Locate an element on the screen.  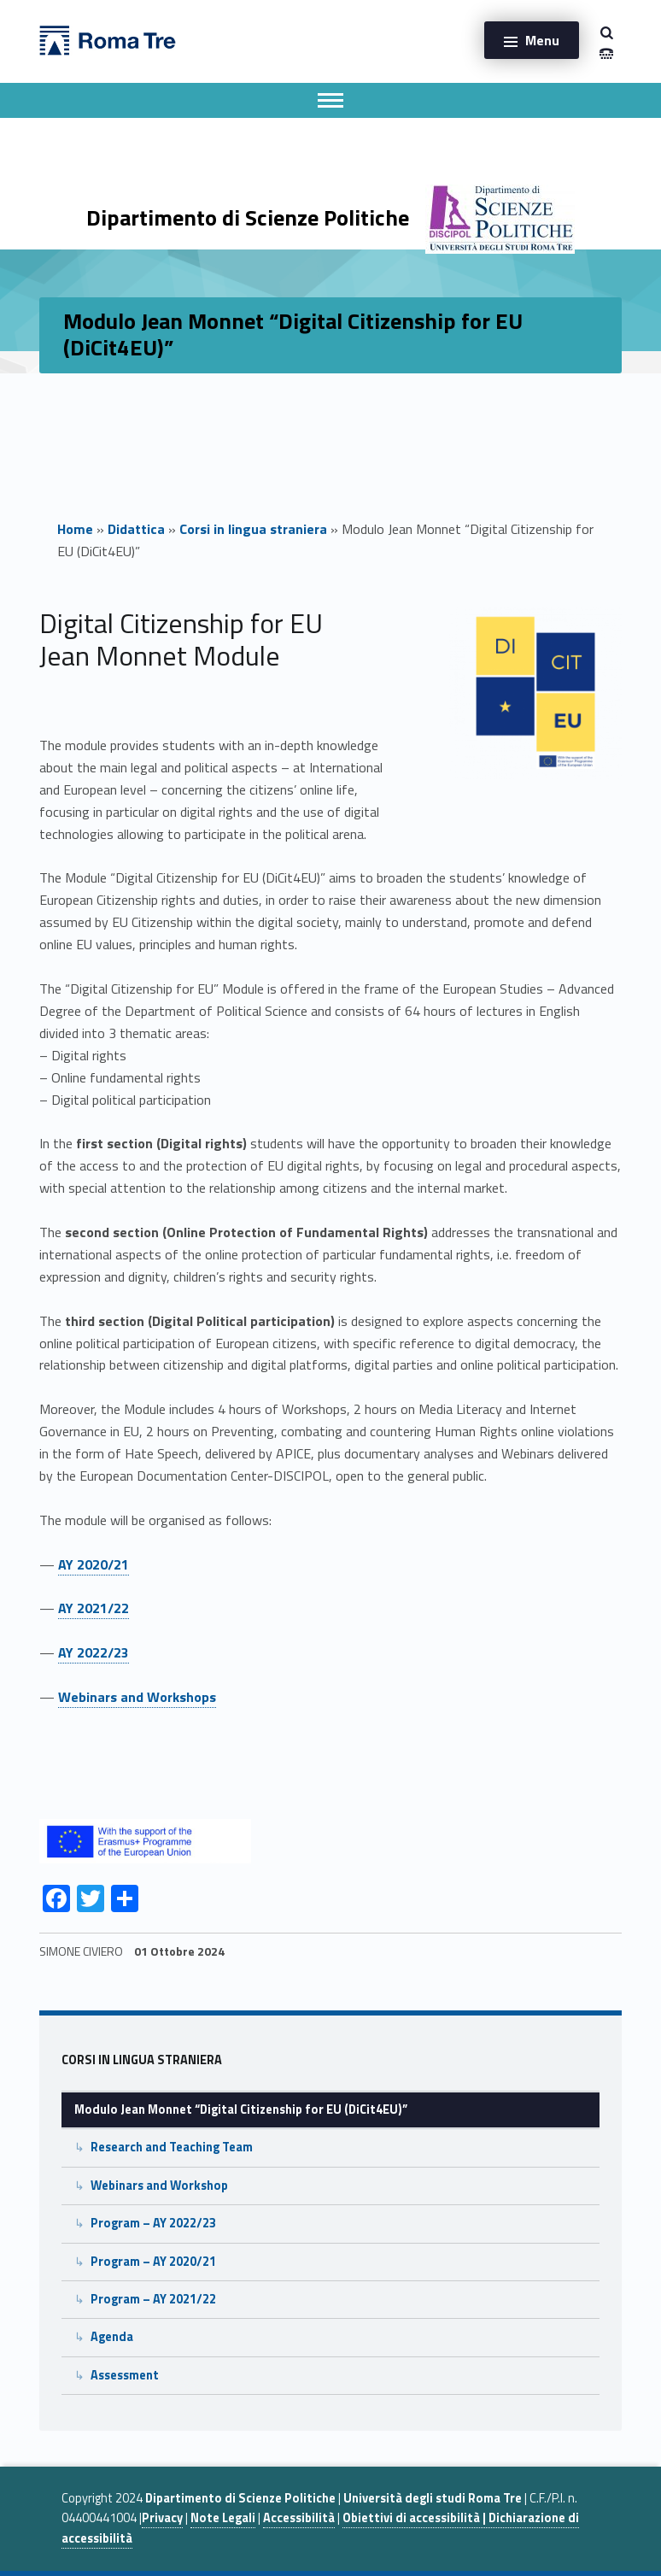
Webinars and Workshop is located at coordinates (159, 2185).